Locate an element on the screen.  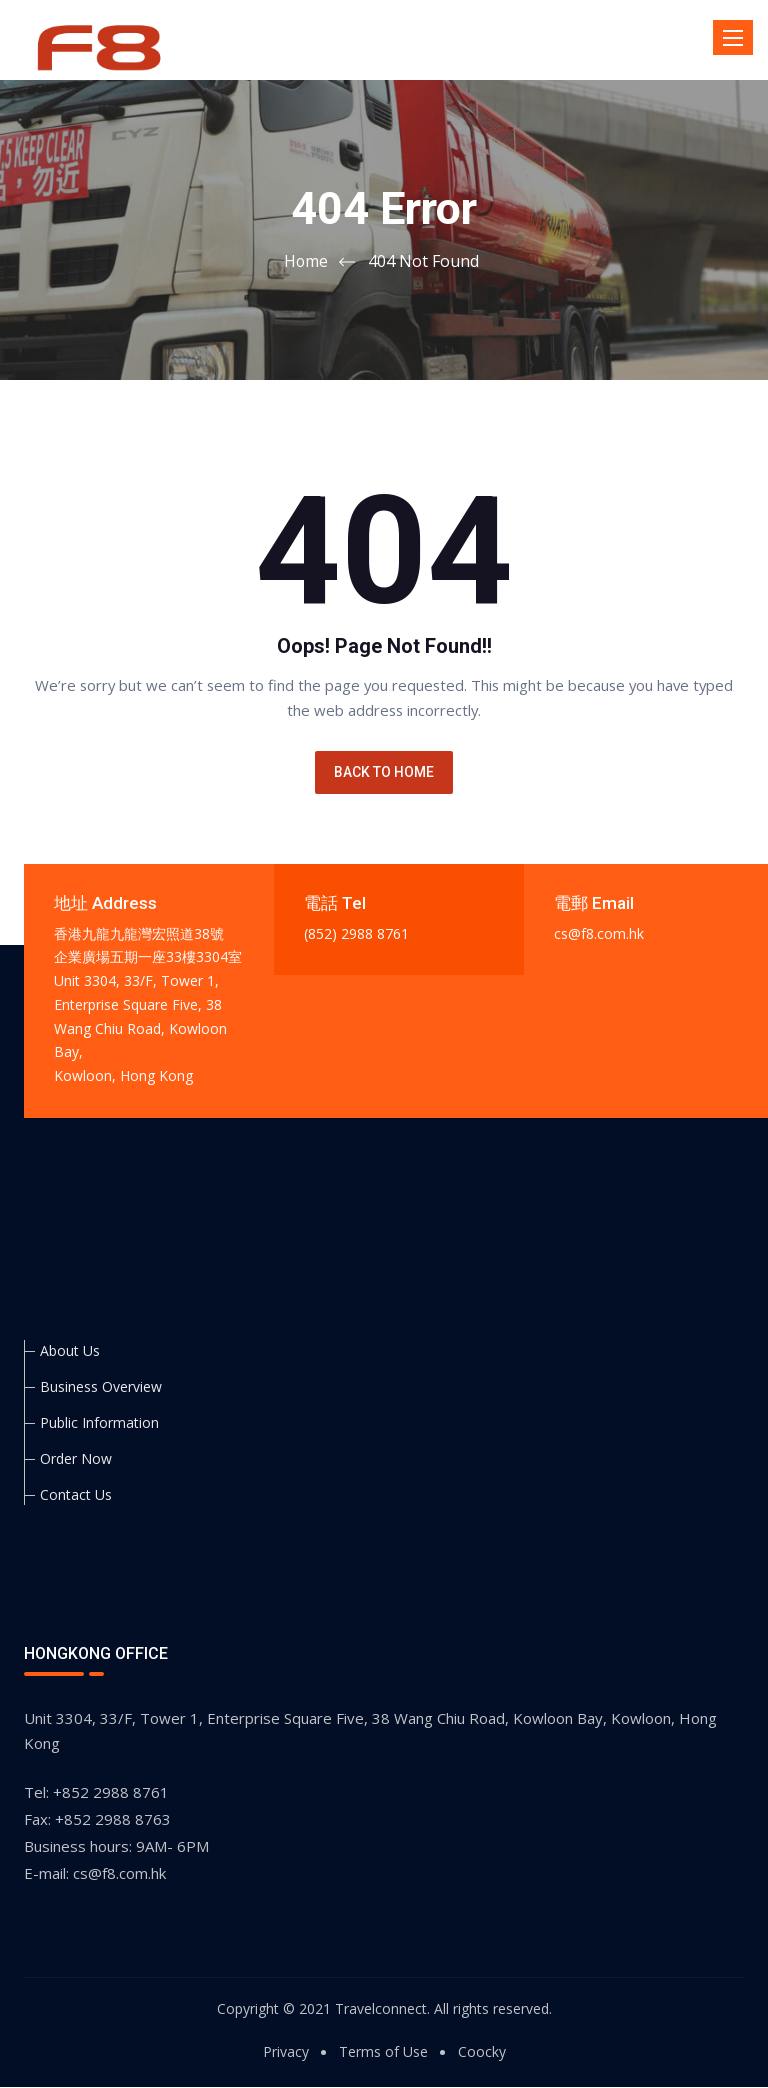
Privacy is located at coordinates (286, 2052).